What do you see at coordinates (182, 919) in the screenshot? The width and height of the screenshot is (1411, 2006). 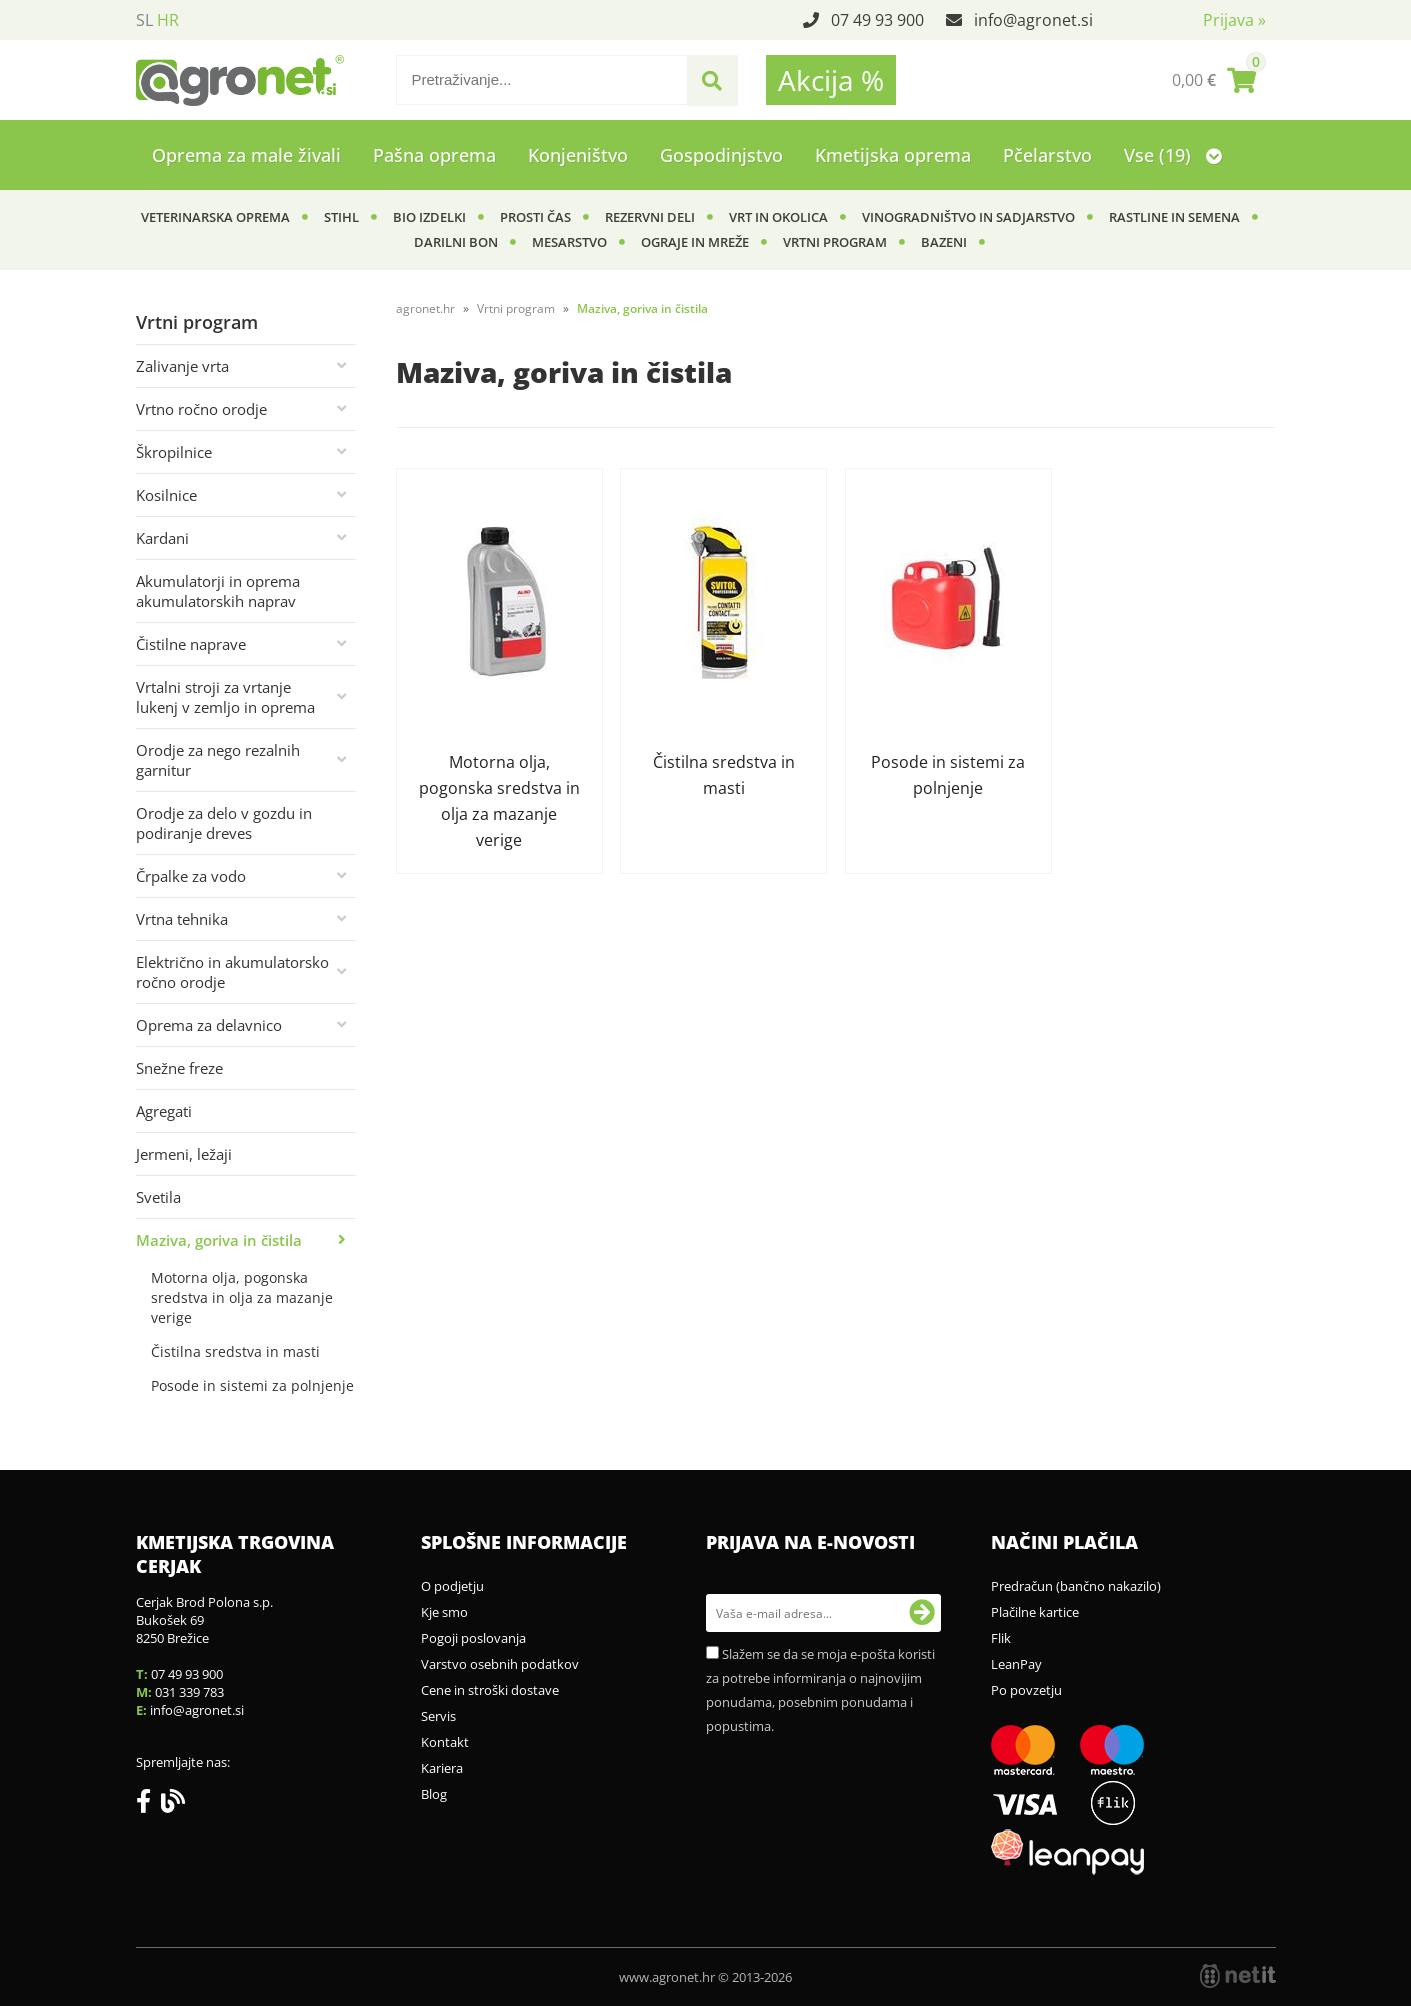 I see `Vrtna tehnika` at bounding box center [182, 919].